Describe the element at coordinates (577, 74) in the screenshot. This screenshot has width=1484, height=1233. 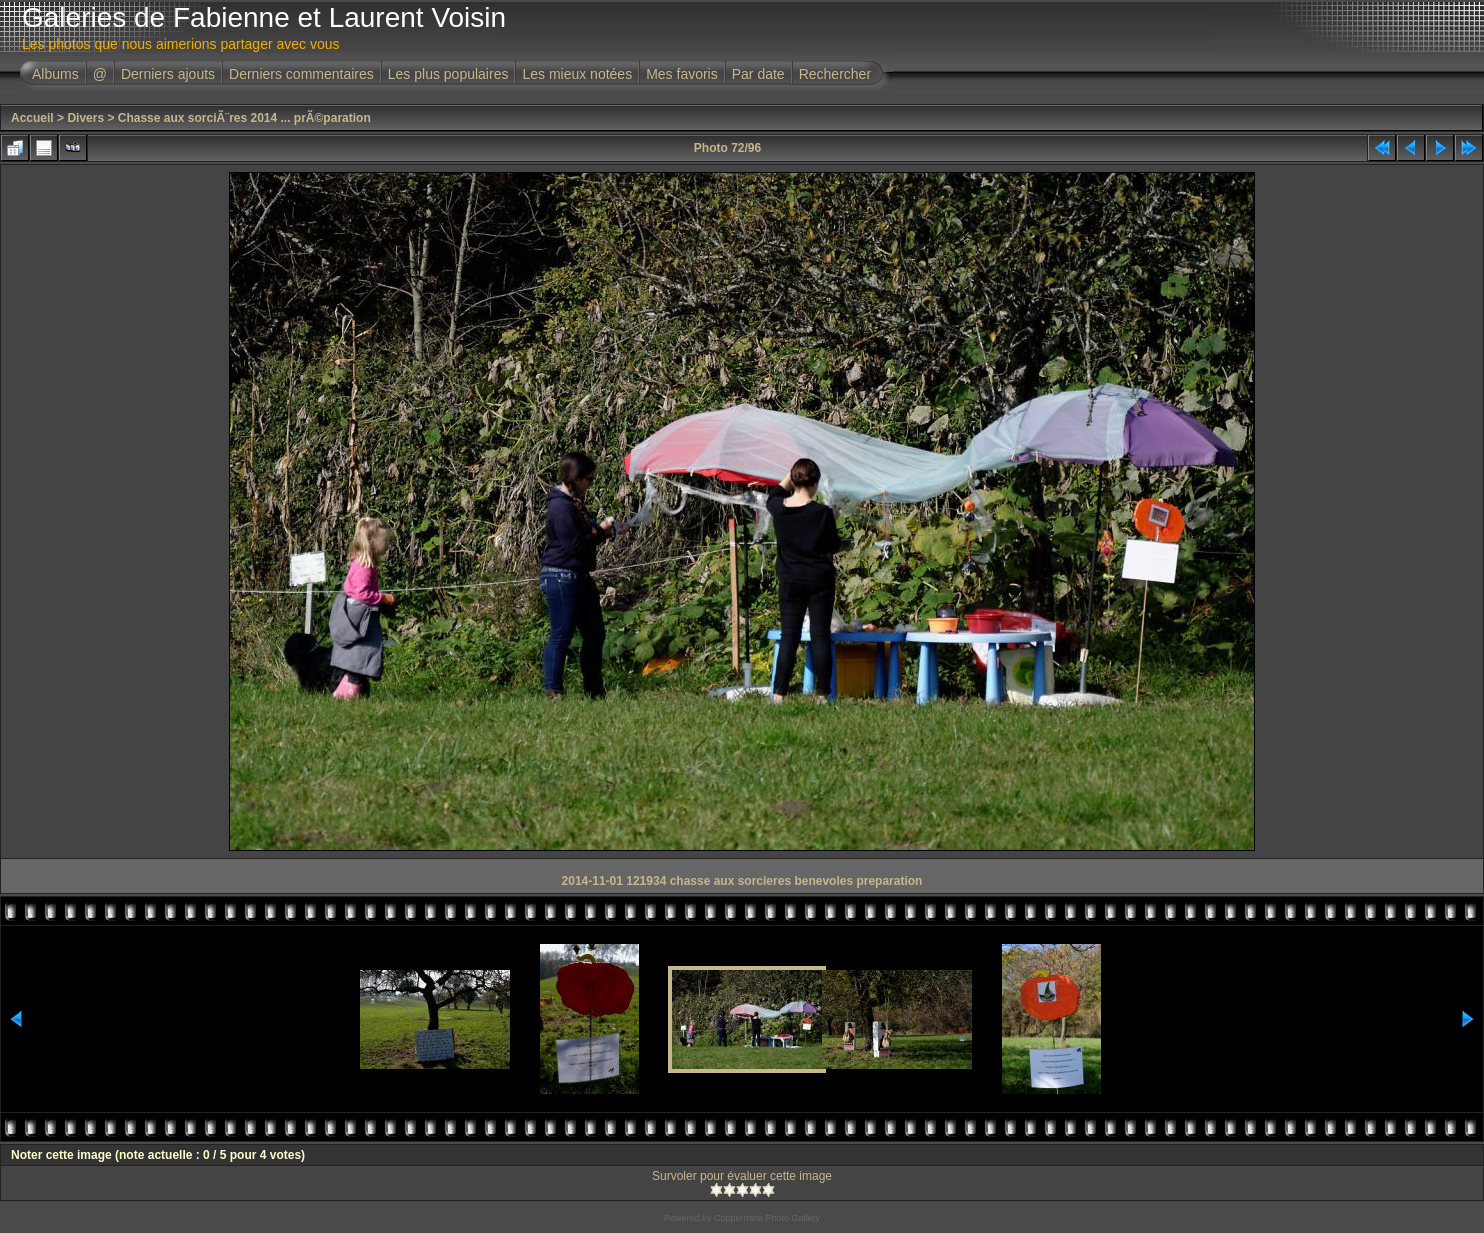
I see `Les mieux notées` at that location.